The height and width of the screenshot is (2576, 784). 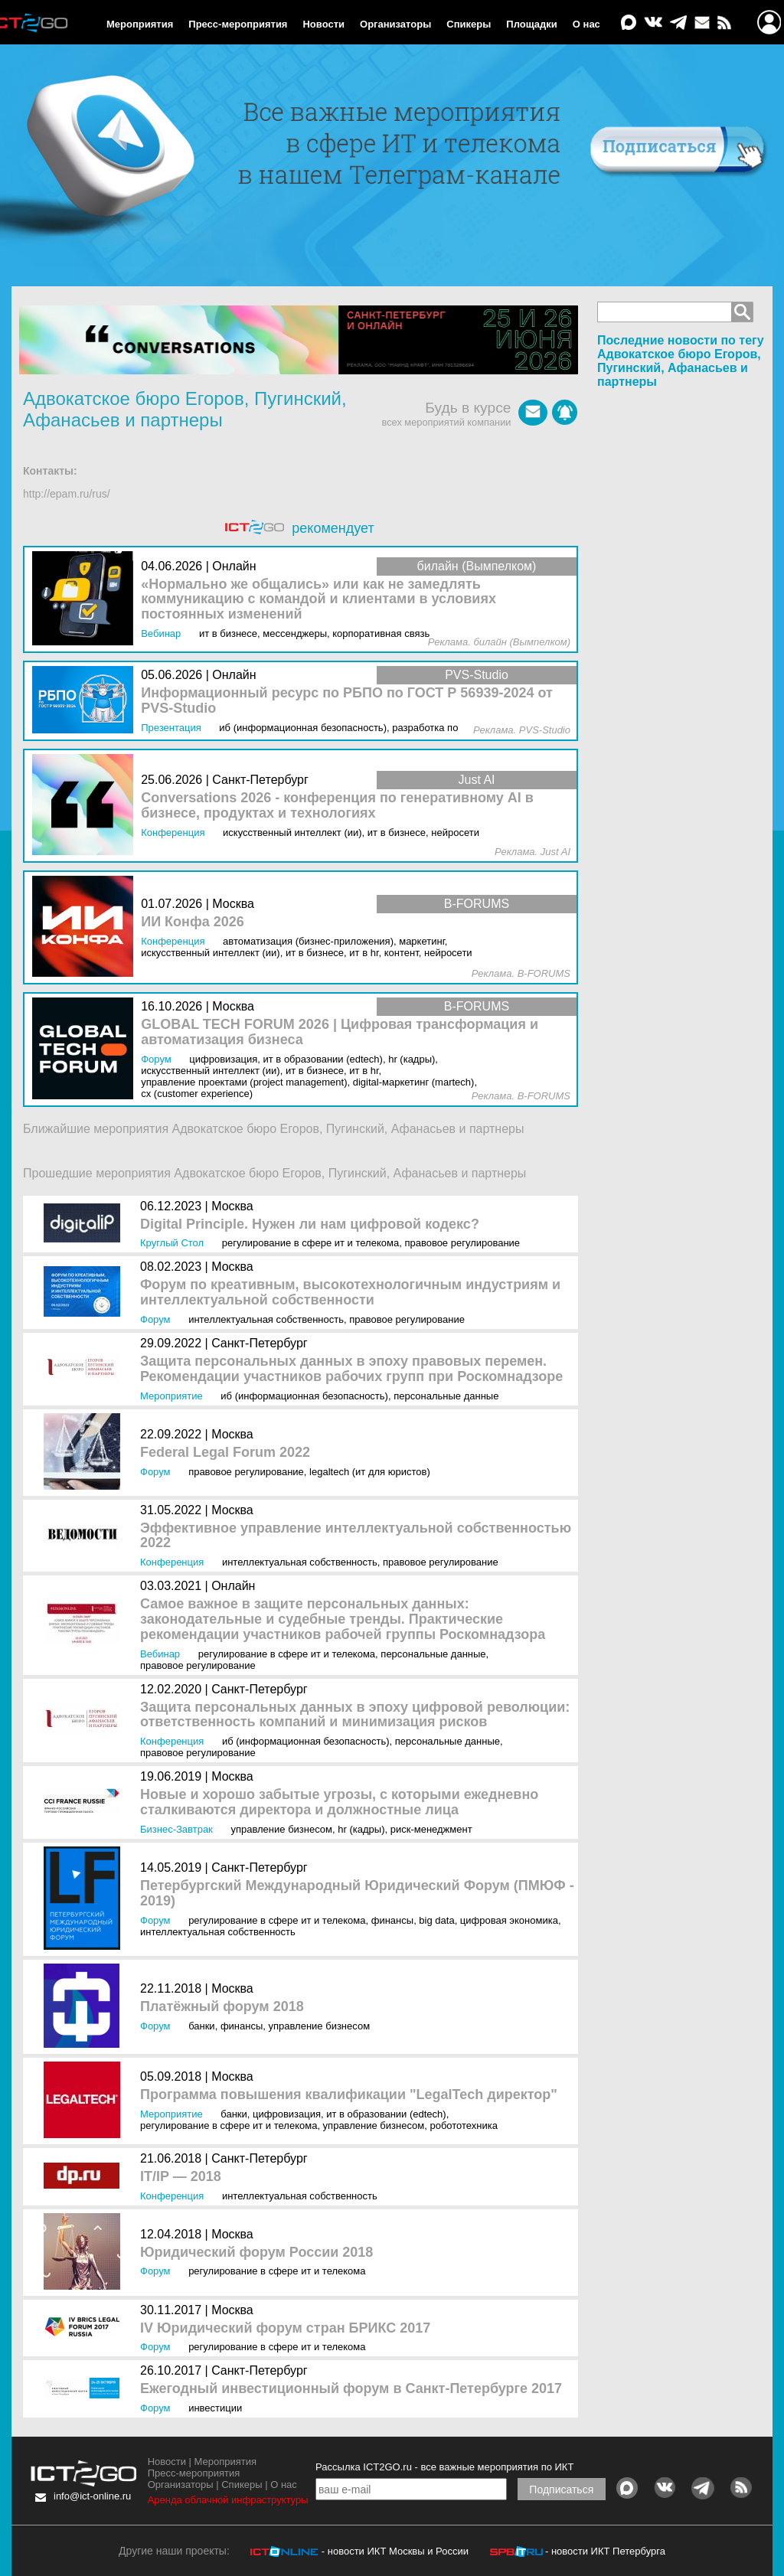 What do you see at coordinates (232, 1206) in the screenshot?
I see `Москва` at bounding box center [232, 1206].